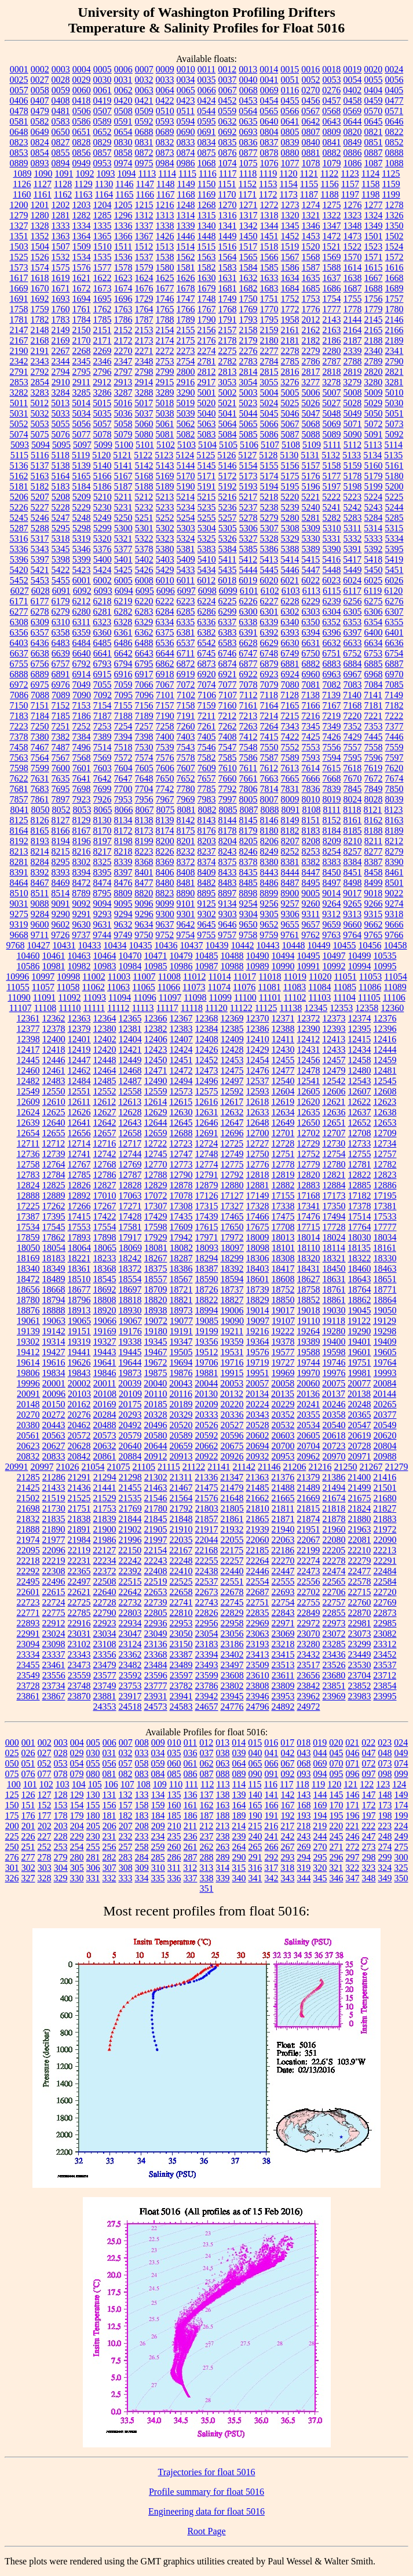 Image resolution: width=413 pixels, height=2576 pixels. What do you see at coordinates (352, 403) in the screenshot?
I see `5028` at bounding box center [352, 403].